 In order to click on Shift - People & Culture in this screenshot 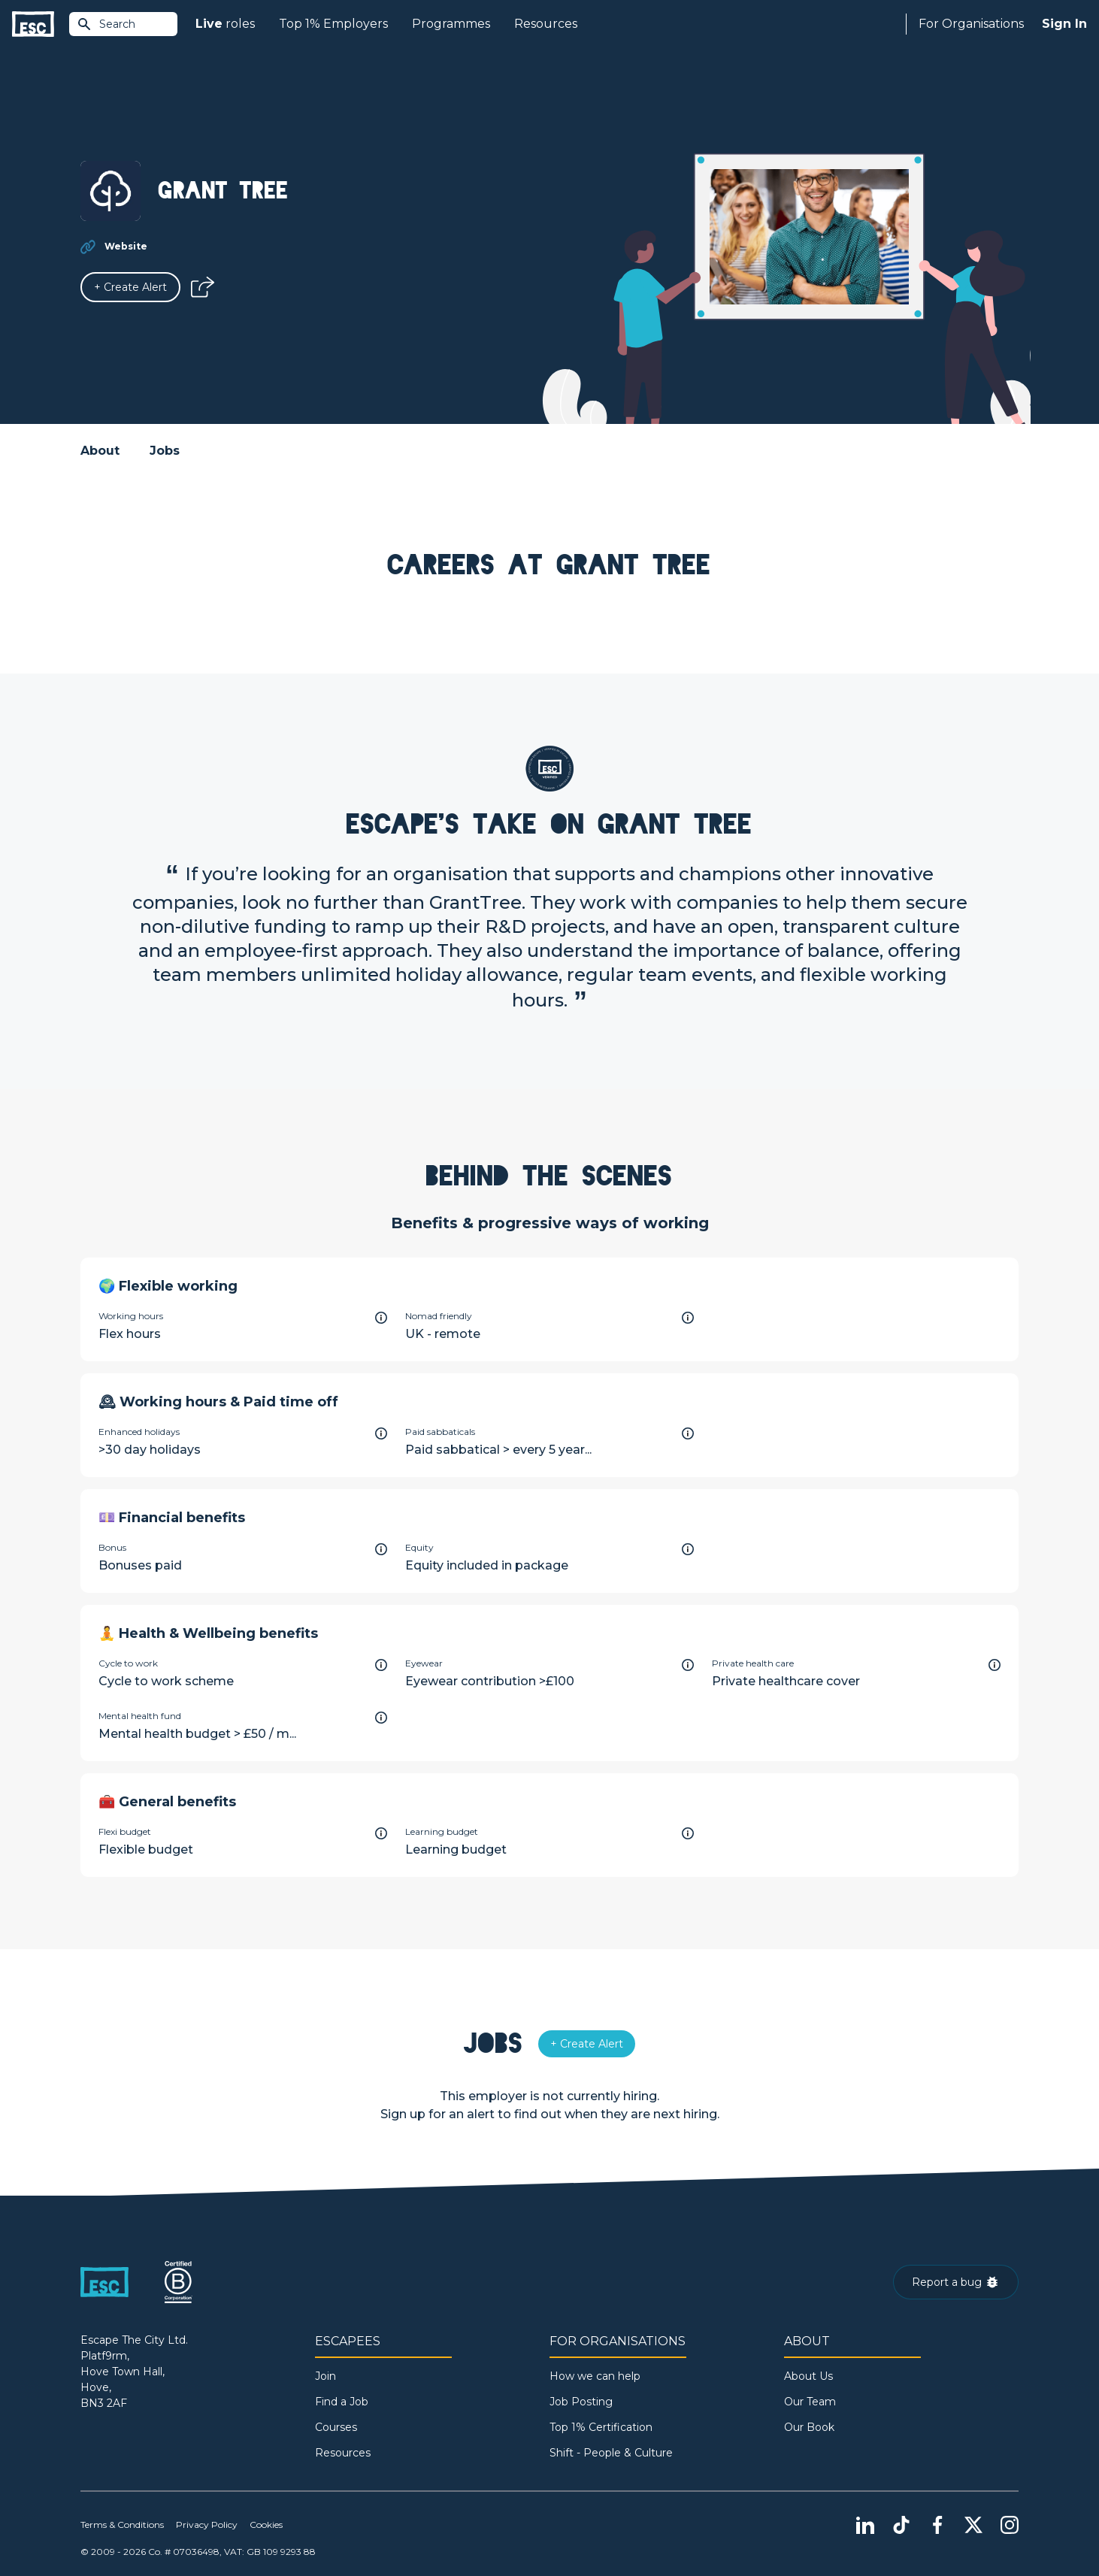, I will do `click(611, 2452)`.